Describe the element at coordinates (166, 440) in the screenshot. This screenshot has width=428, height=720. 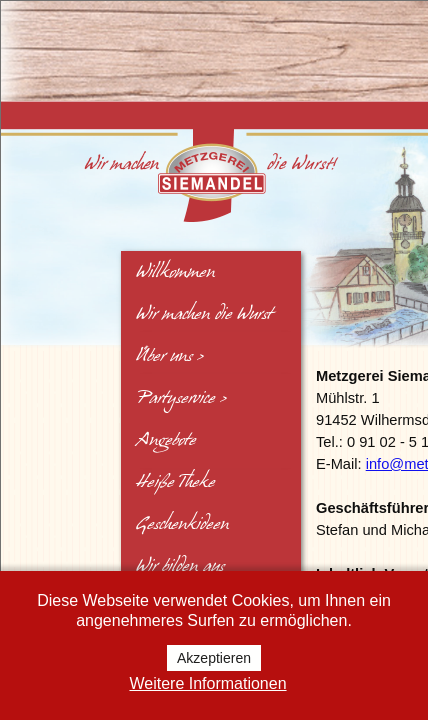
I see `Angebote` at that location.